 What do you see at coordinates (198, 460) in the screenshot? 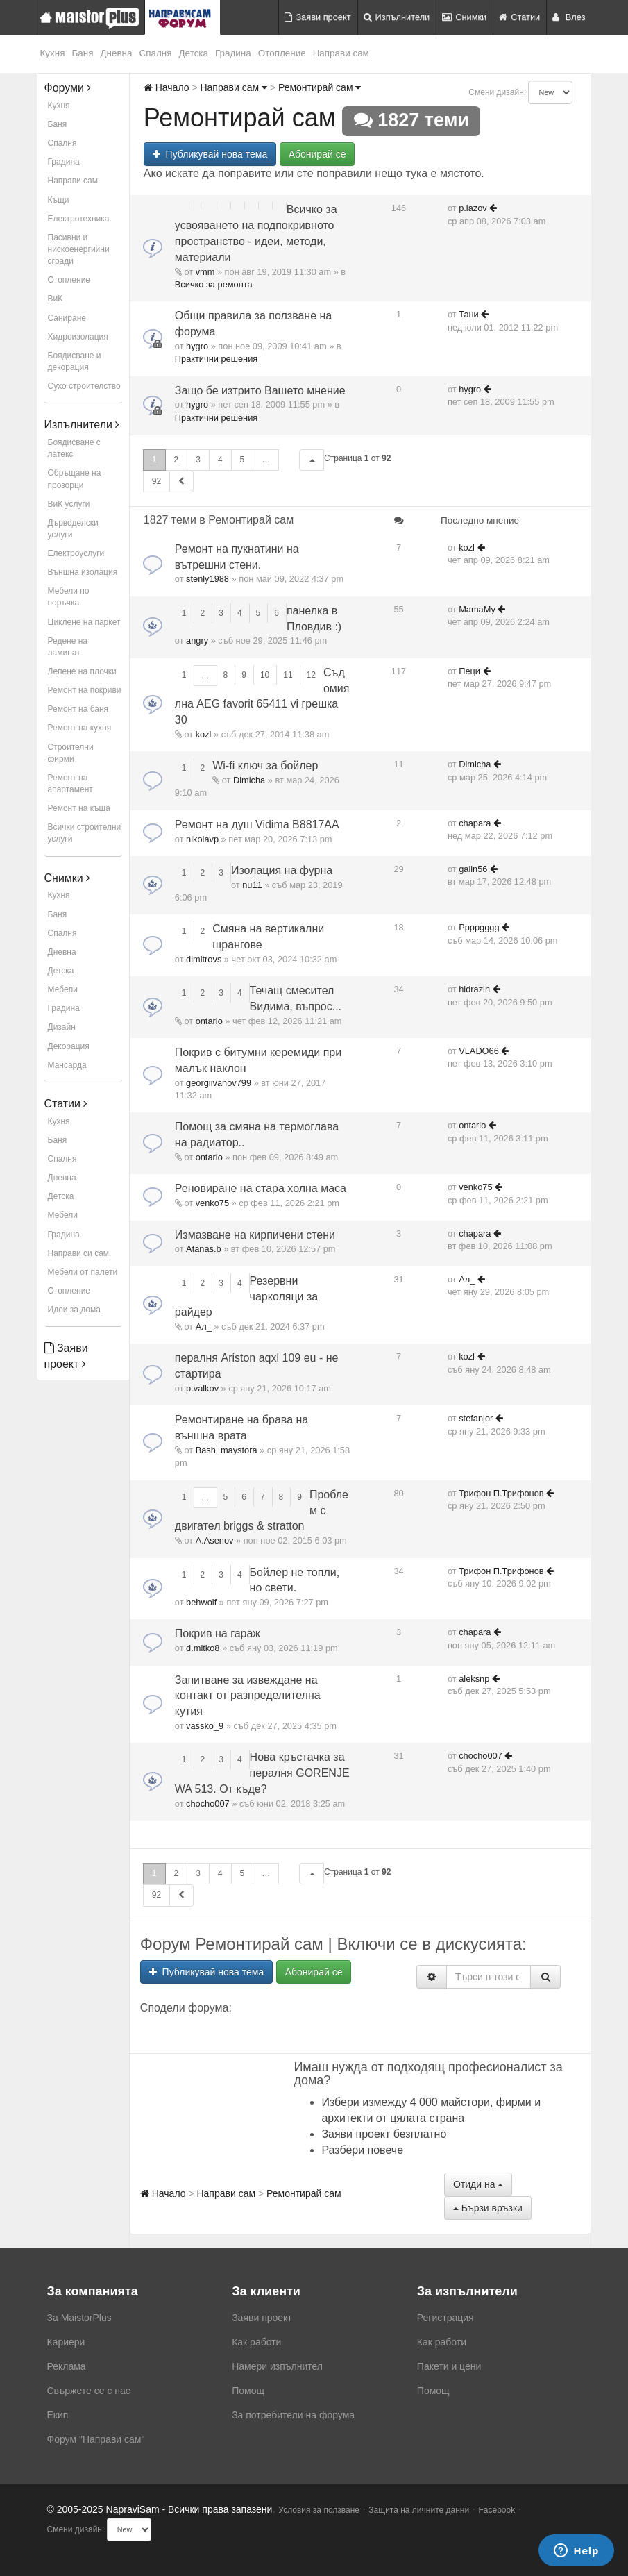
I see `3 [button]` at bounding box center [198, 460].